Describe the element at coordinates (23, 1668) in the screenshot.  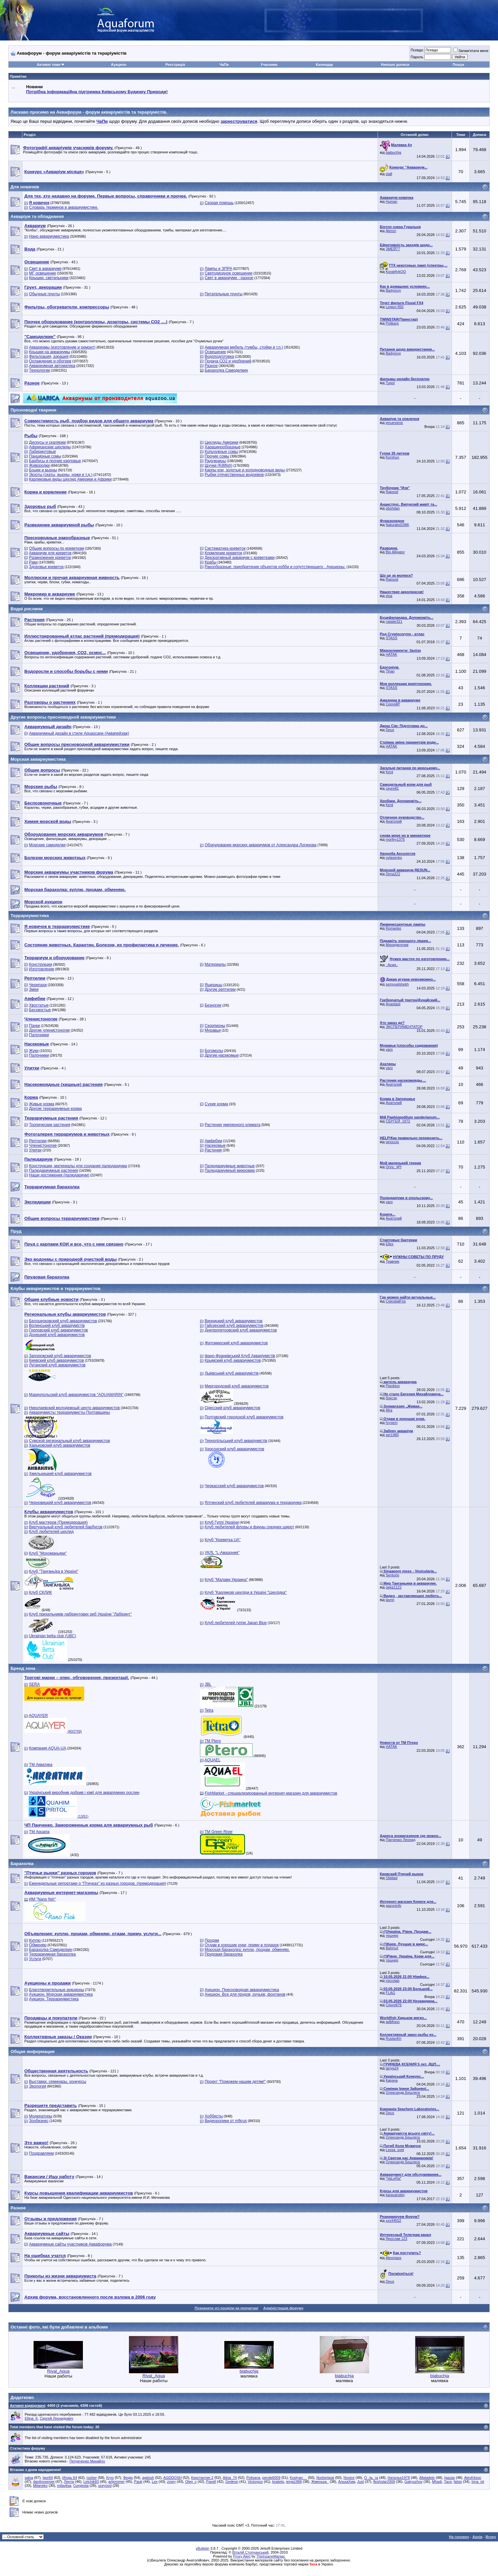
I see `Бренд зона` at that location.